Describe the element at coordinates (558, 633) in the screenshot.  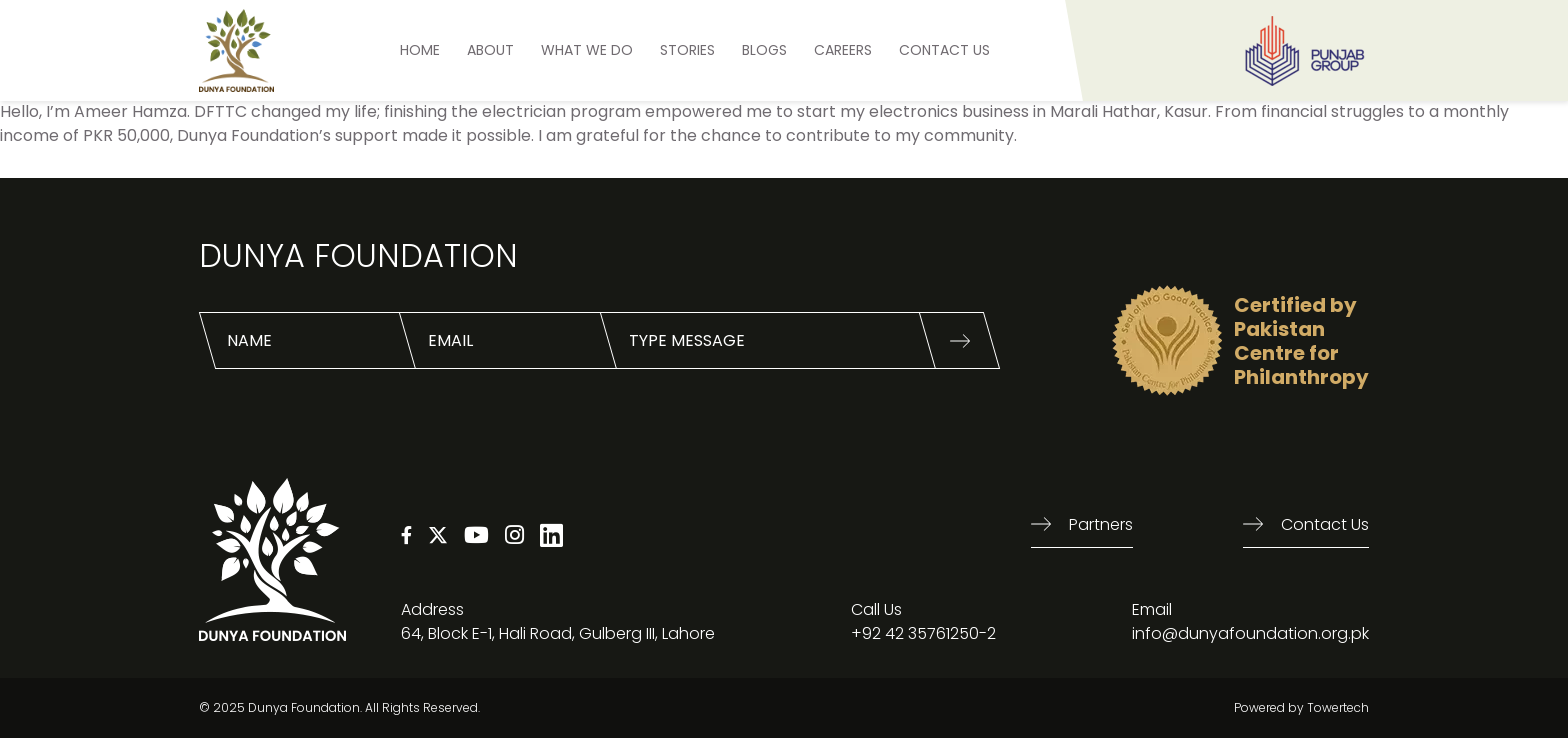
I see `64, Block E-1, Hali Road, Gulberg III, Lahore` at that location.